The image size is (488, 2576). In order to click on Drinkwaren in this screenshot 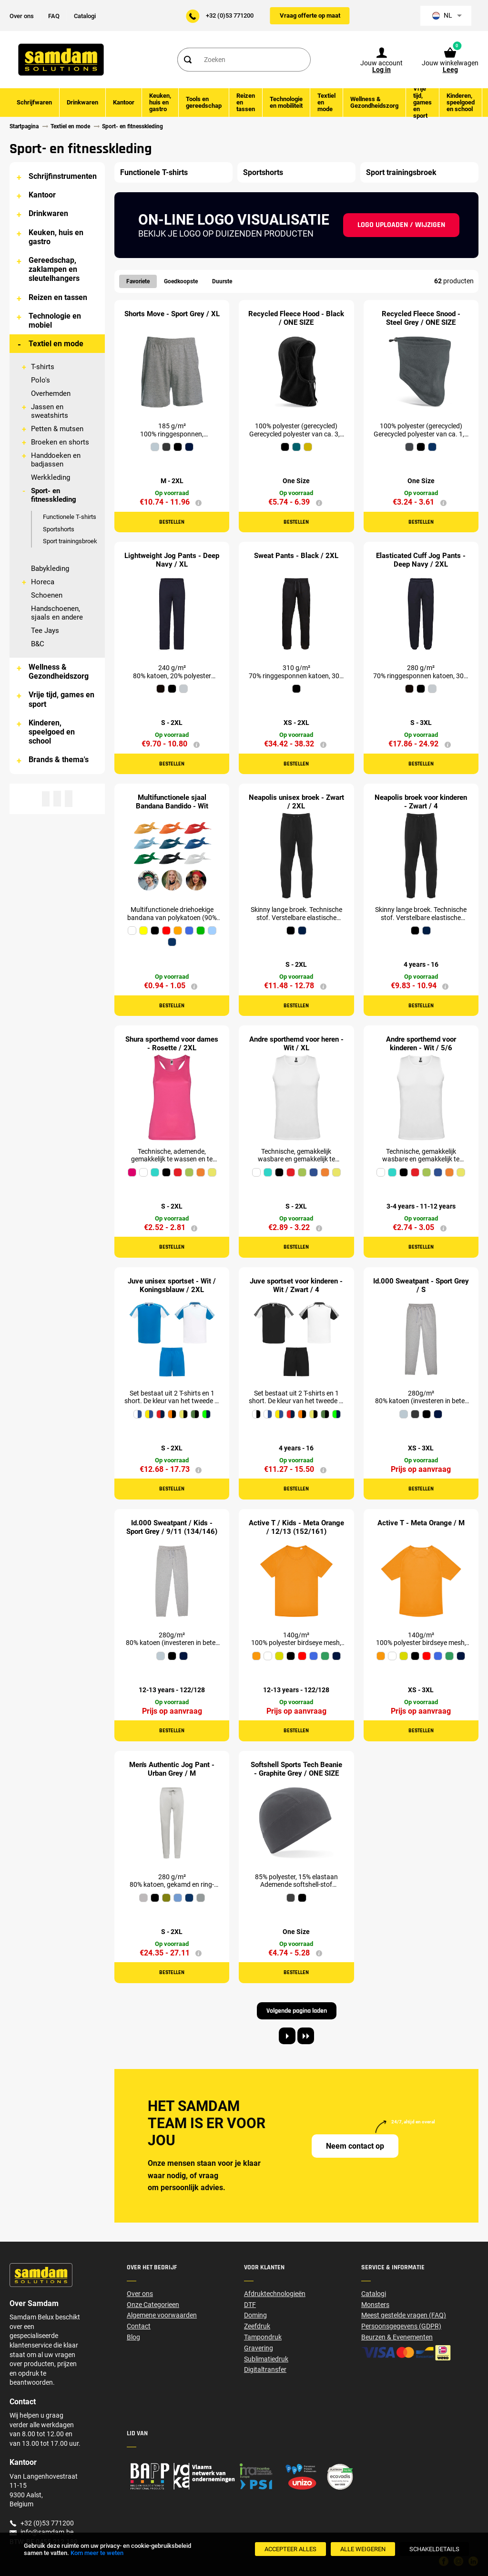, I will do `click(48, 213)`.